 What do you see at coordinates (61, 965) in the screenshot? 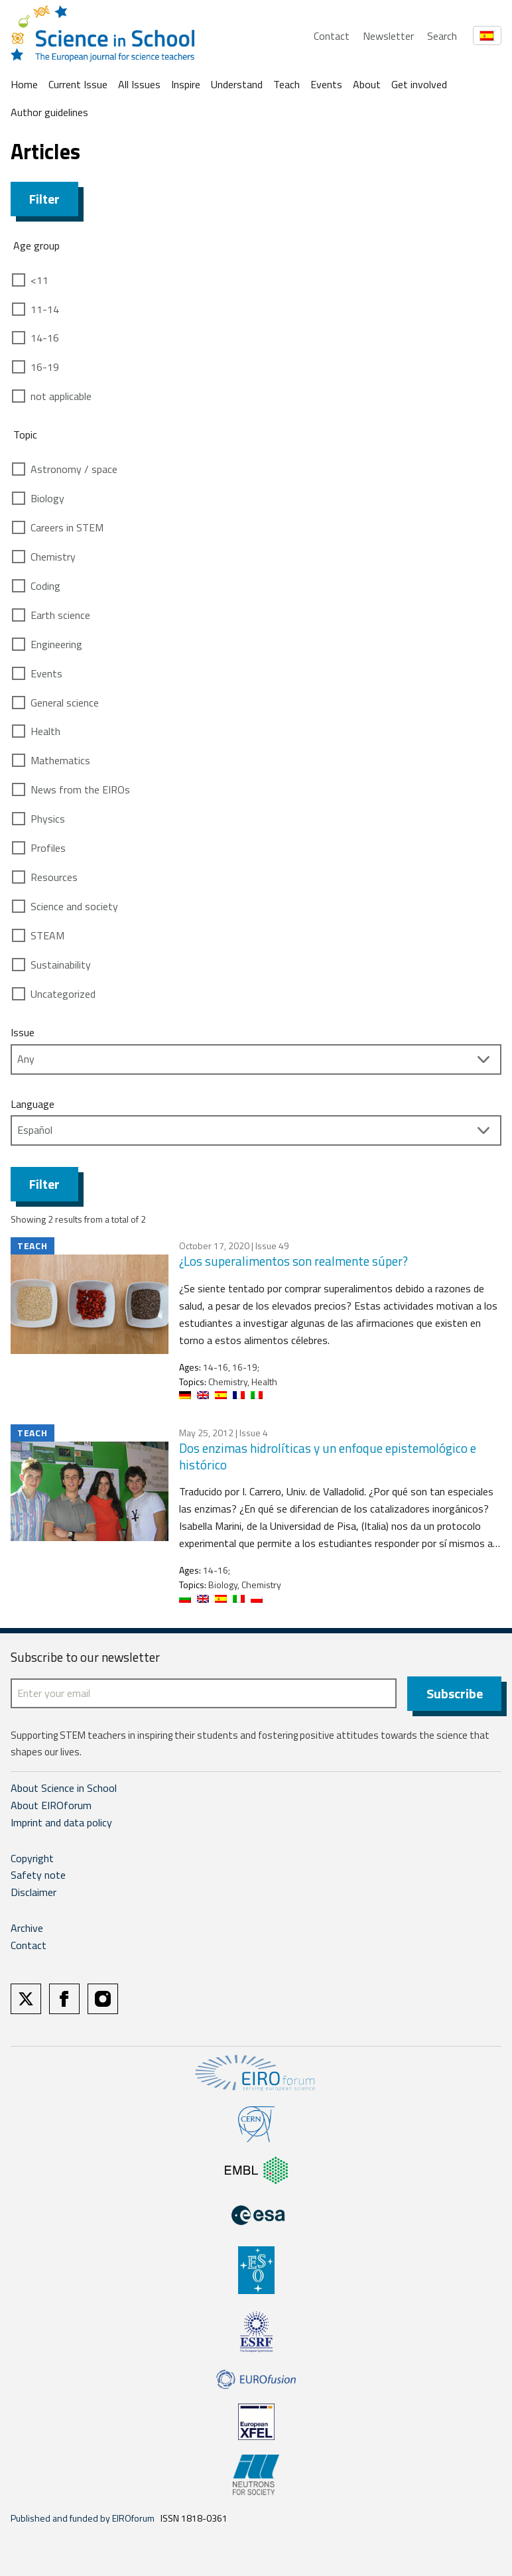
I see `Sustainability` at bounding box center [61, 965].